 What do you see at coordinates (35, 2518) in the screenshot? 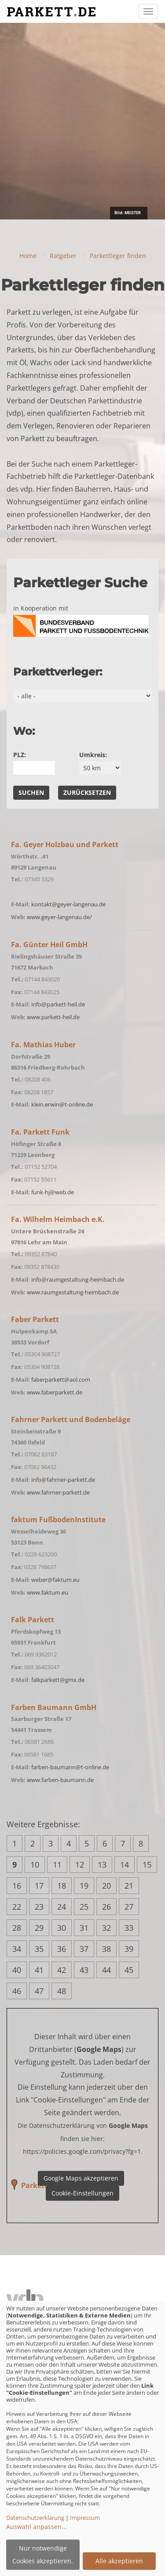
I see `Datenschutzerklärung` at bounding box center [35, 2518].